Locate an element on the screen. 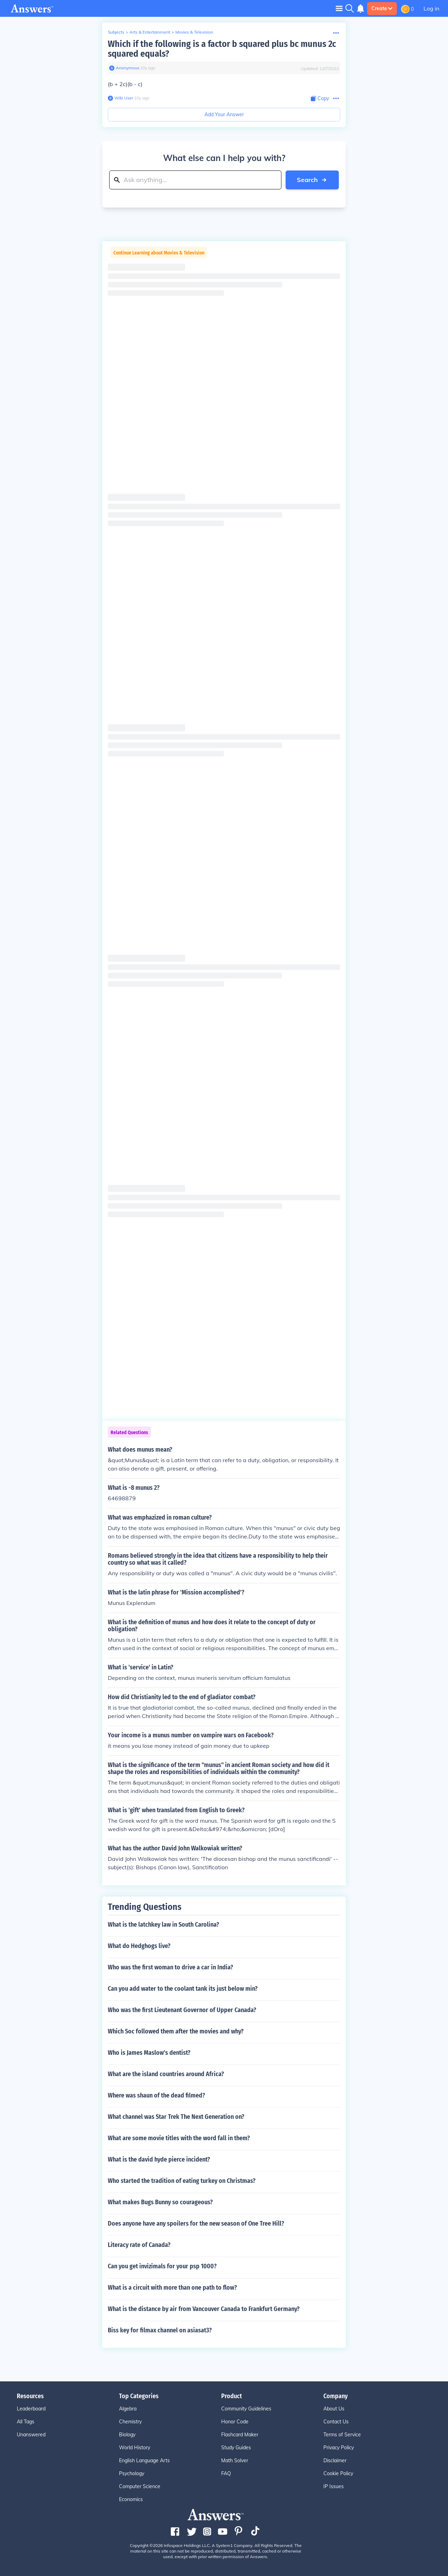  [Toggle navigation] is located at coordinates (339, 8).